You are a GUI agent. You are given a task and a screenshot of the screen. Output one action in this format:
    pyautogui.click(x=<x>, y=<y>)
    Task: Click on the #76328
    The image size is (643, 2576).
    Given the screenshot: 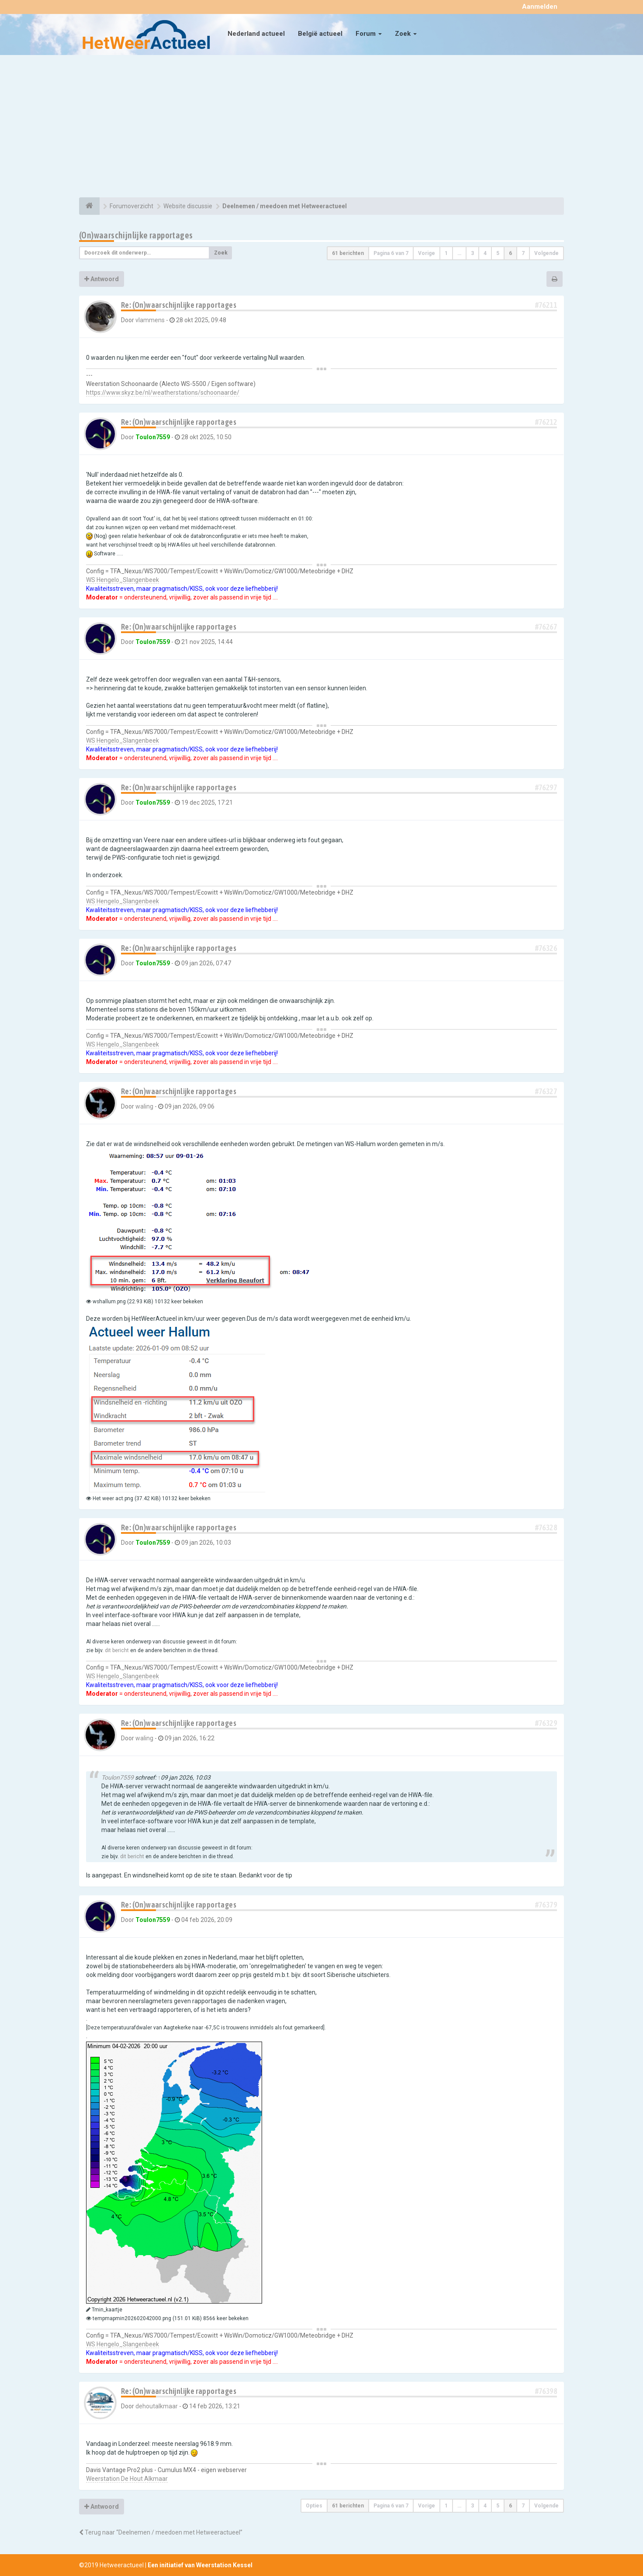 What is the action you would take?
    pyautogui.click(x=546, y=1527)
    